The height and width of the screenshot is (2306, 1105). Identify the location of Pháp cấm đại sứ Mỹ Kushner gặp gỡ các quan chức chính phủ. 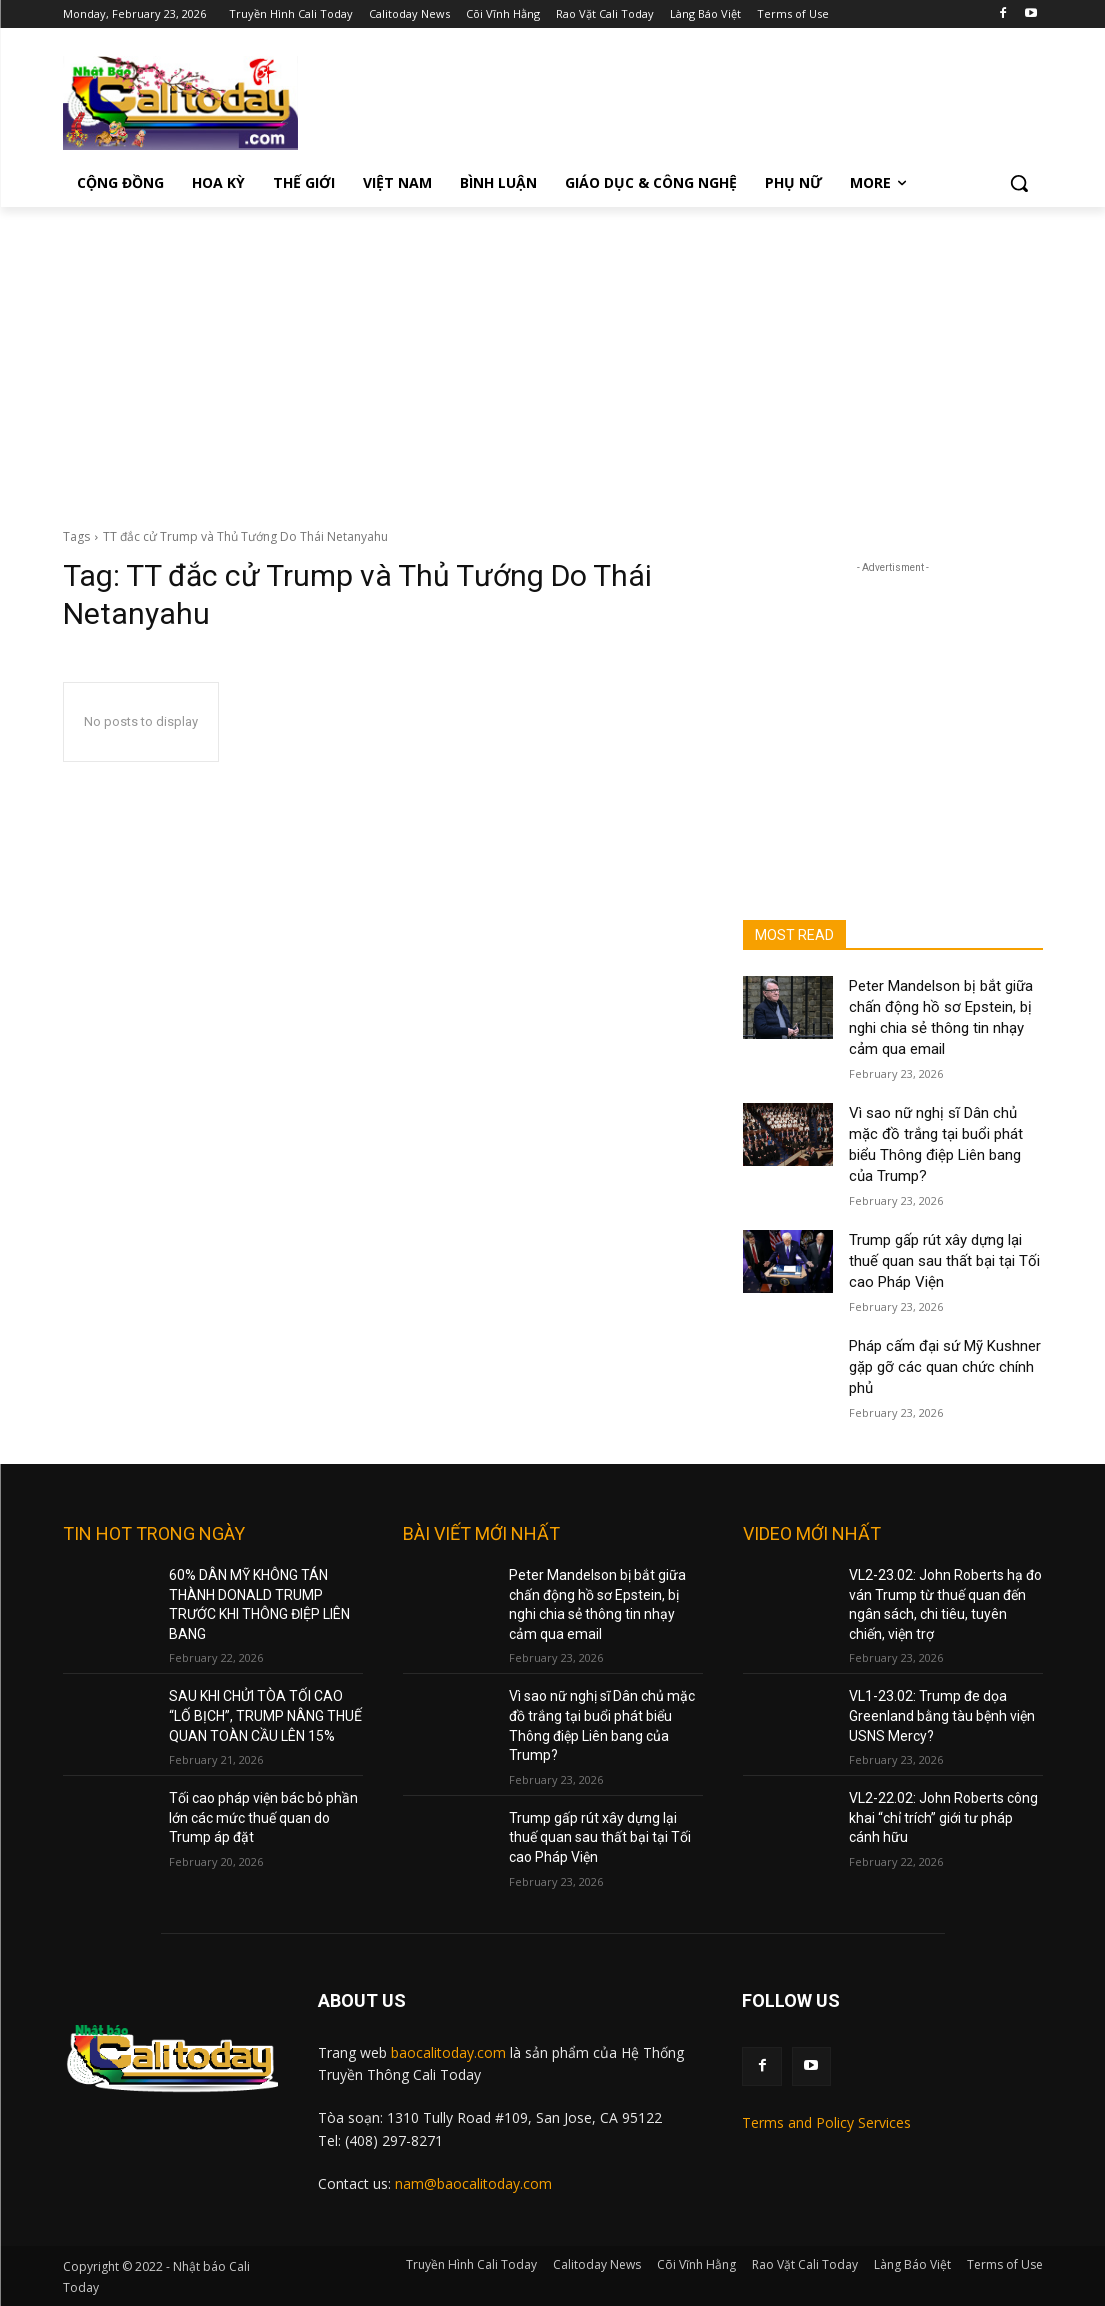
(945, 1367).